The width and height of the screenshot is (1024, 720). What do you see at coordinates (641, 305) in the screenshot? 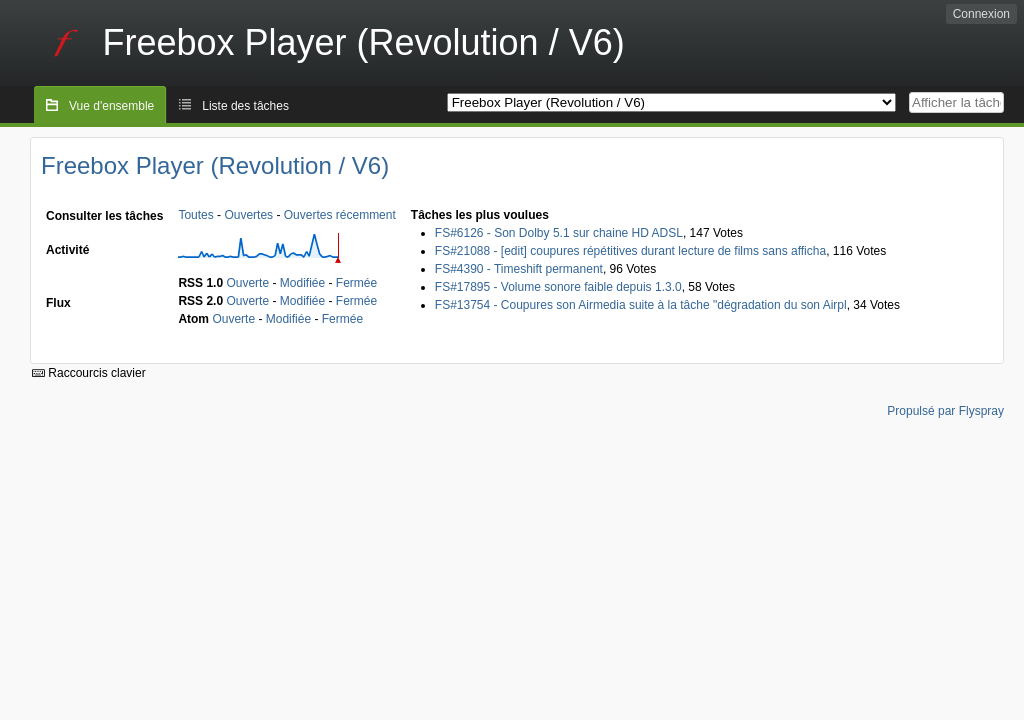
I see `FS#13754 - Coupures son Airmedia suite à la tâche "dégradation du son Airpl` at bounding box center [641, 305].